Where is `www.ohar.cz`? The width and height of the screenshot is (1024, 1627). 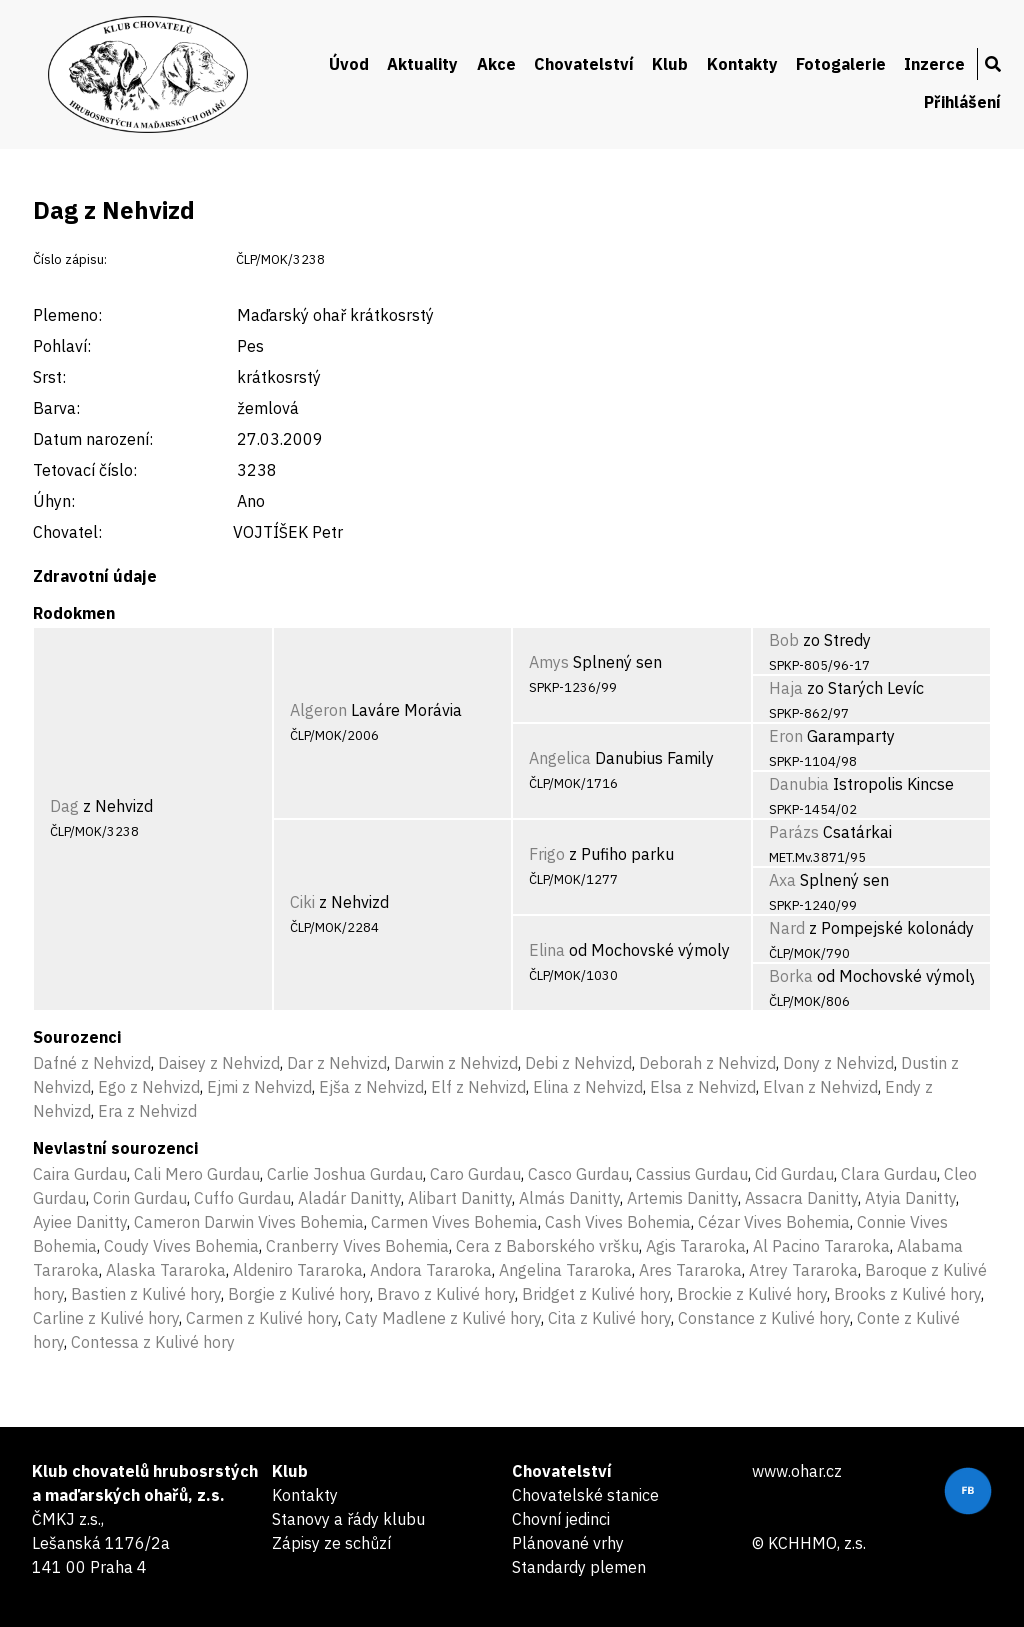 www.ohar.cz is located at coordinates (797, 1471).